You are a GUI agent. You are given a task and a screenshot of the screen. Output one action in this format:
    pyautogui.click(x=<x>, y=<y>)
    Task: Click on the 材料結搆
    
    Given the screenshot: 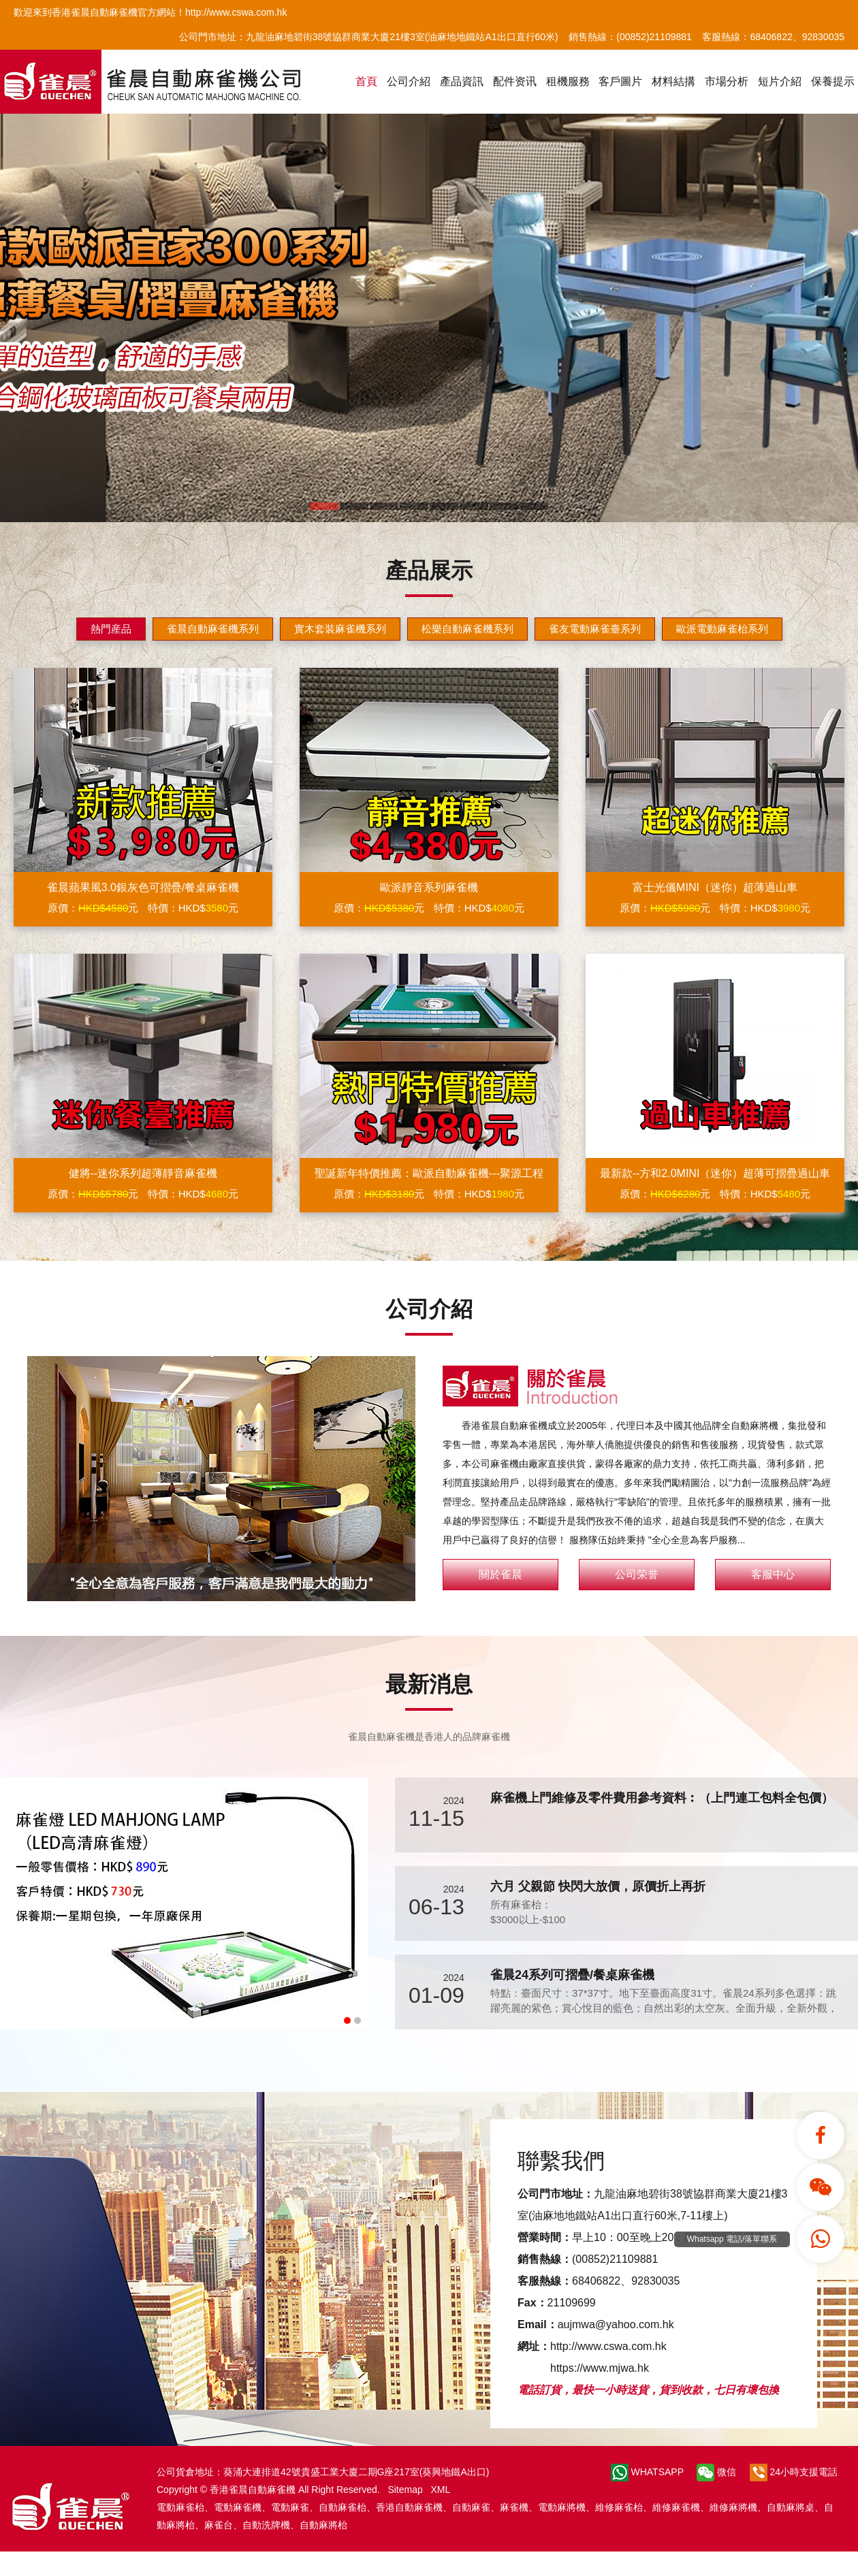 What is the action you would take?
    pyautogui.click(x=673, y=81)
    